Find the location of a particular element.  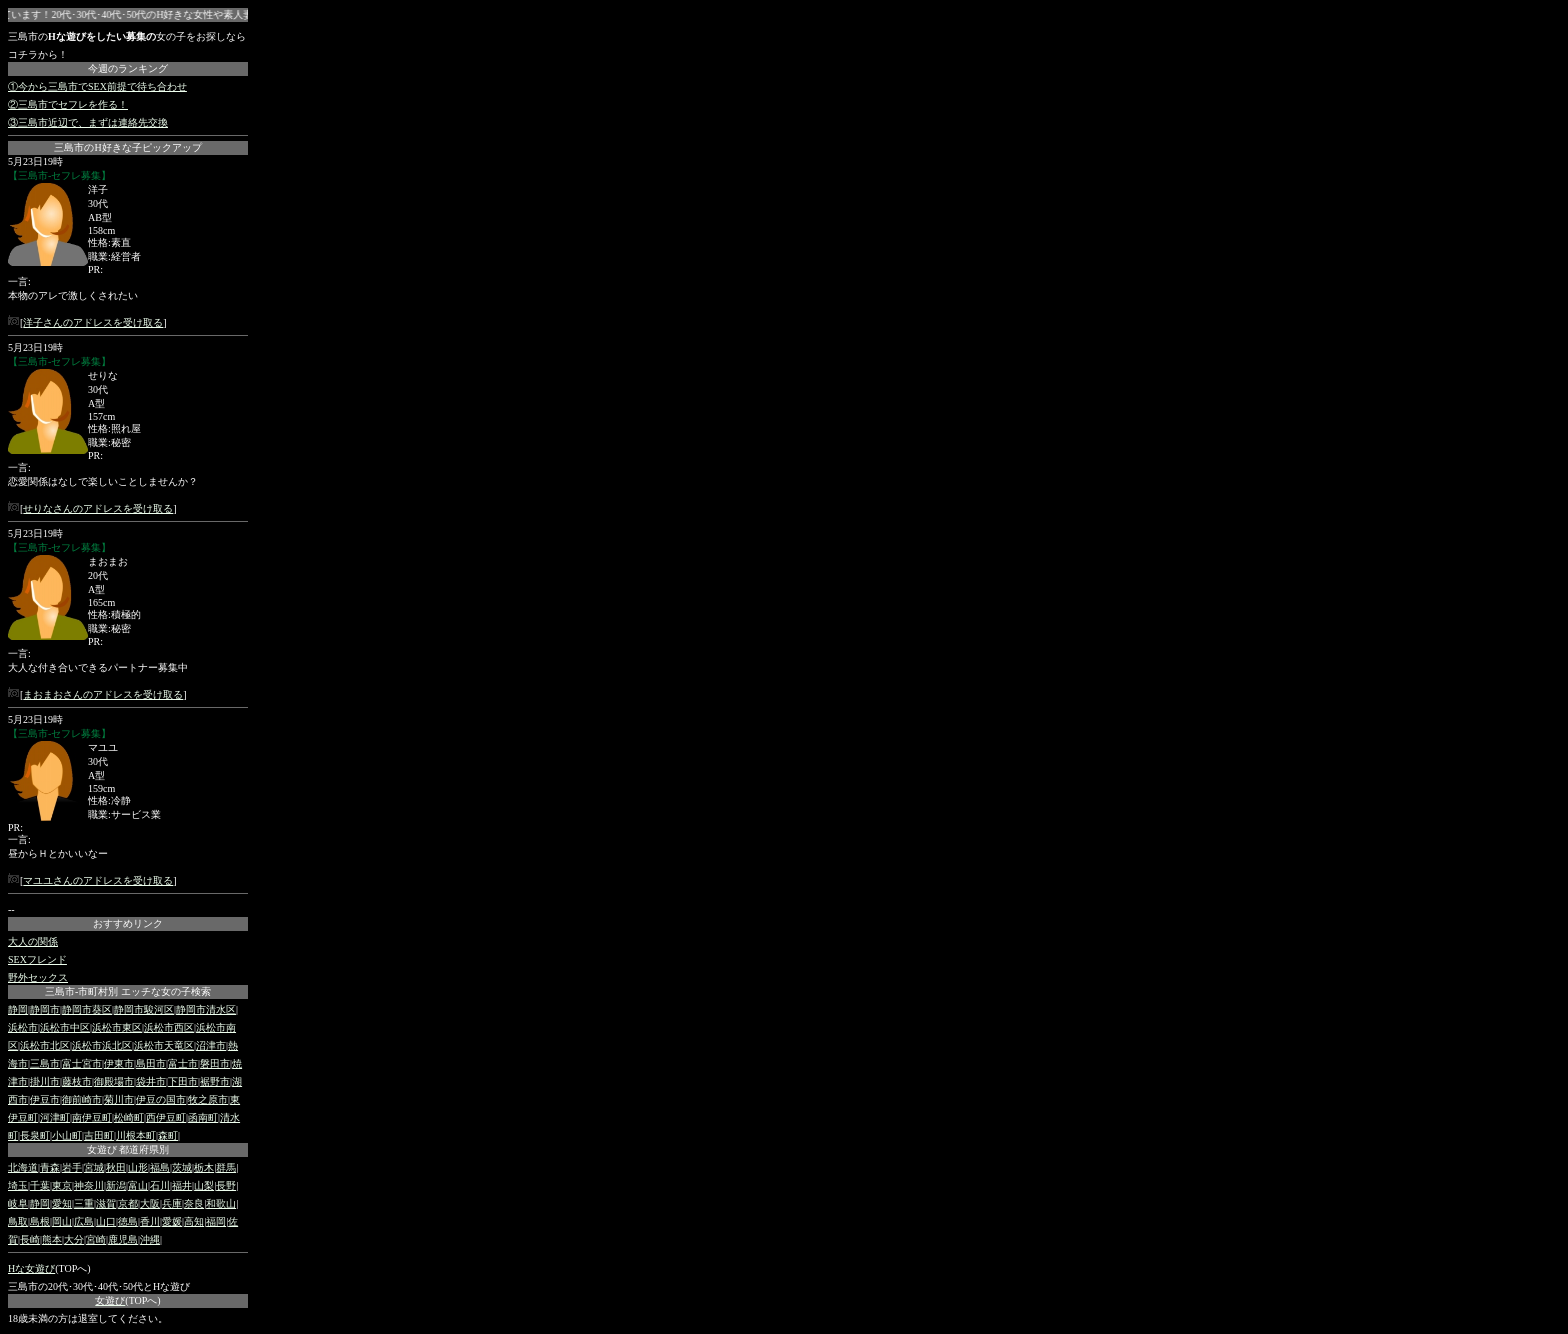

浜松市東区 is located at coordinates (117, 1027).